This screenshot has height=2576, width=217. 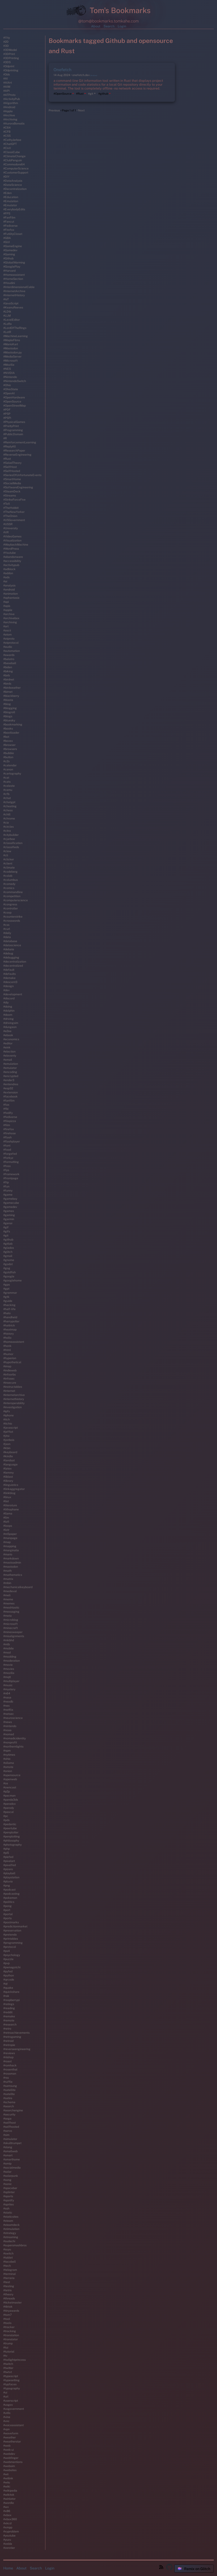 I want to click on #funny, so click(x=7, y=1190).